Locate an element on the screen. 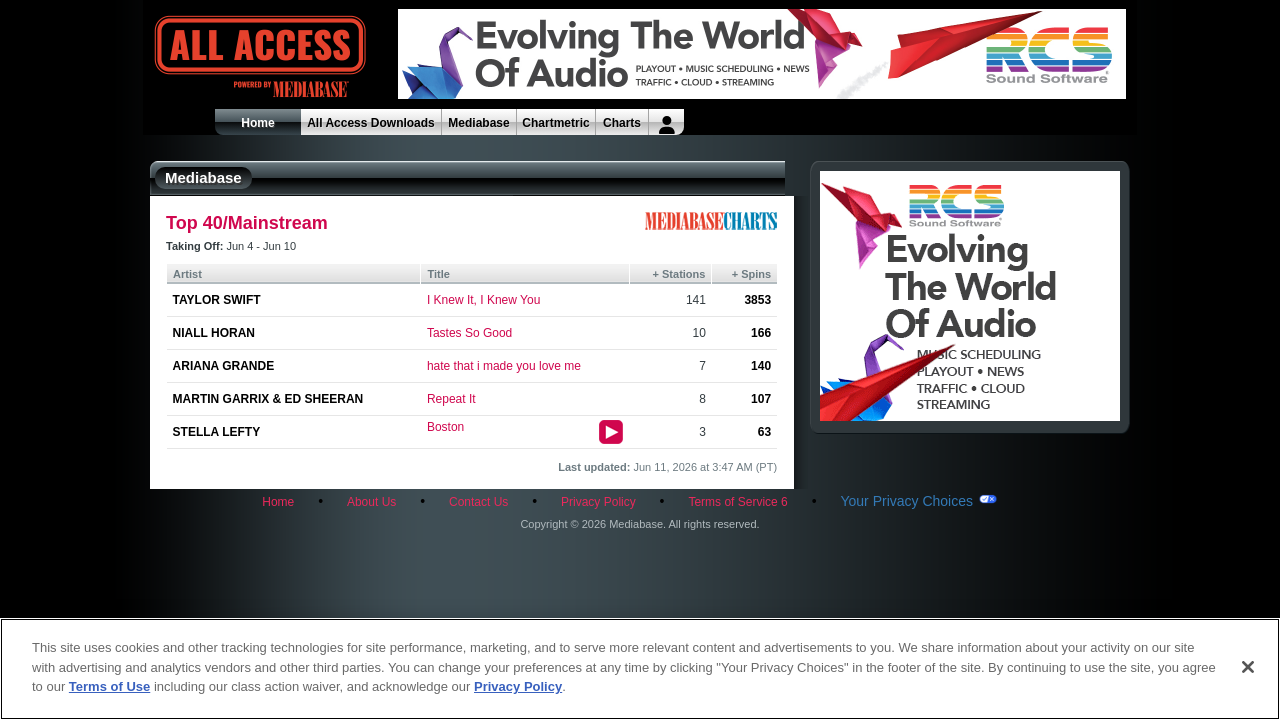  hate that i made you love me is located at coordinates (504, 366).